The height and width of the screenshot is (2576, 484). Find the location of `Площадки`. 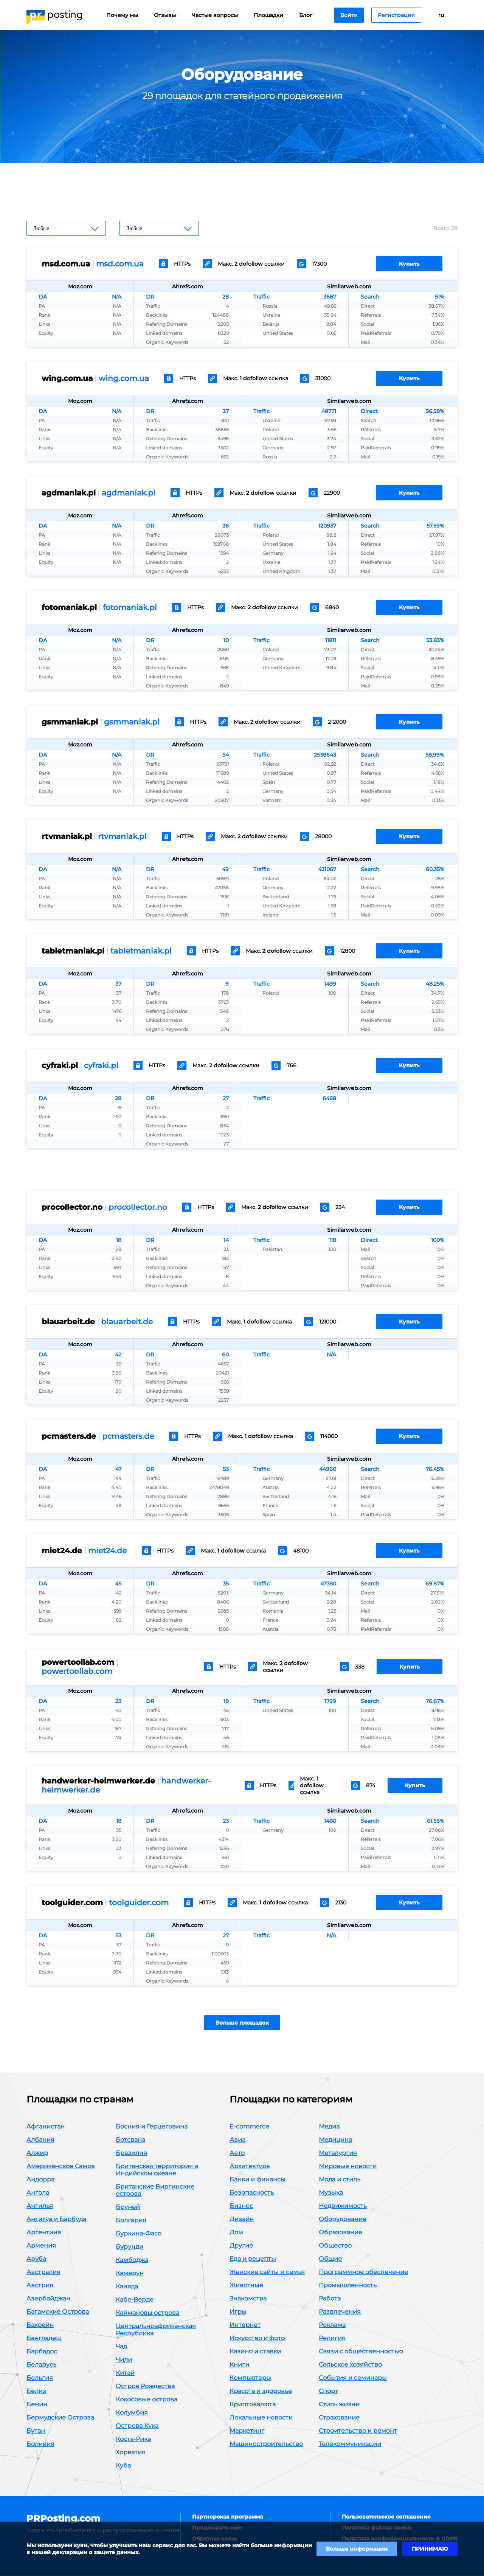

Площадки is located at coordinates (268, 15).